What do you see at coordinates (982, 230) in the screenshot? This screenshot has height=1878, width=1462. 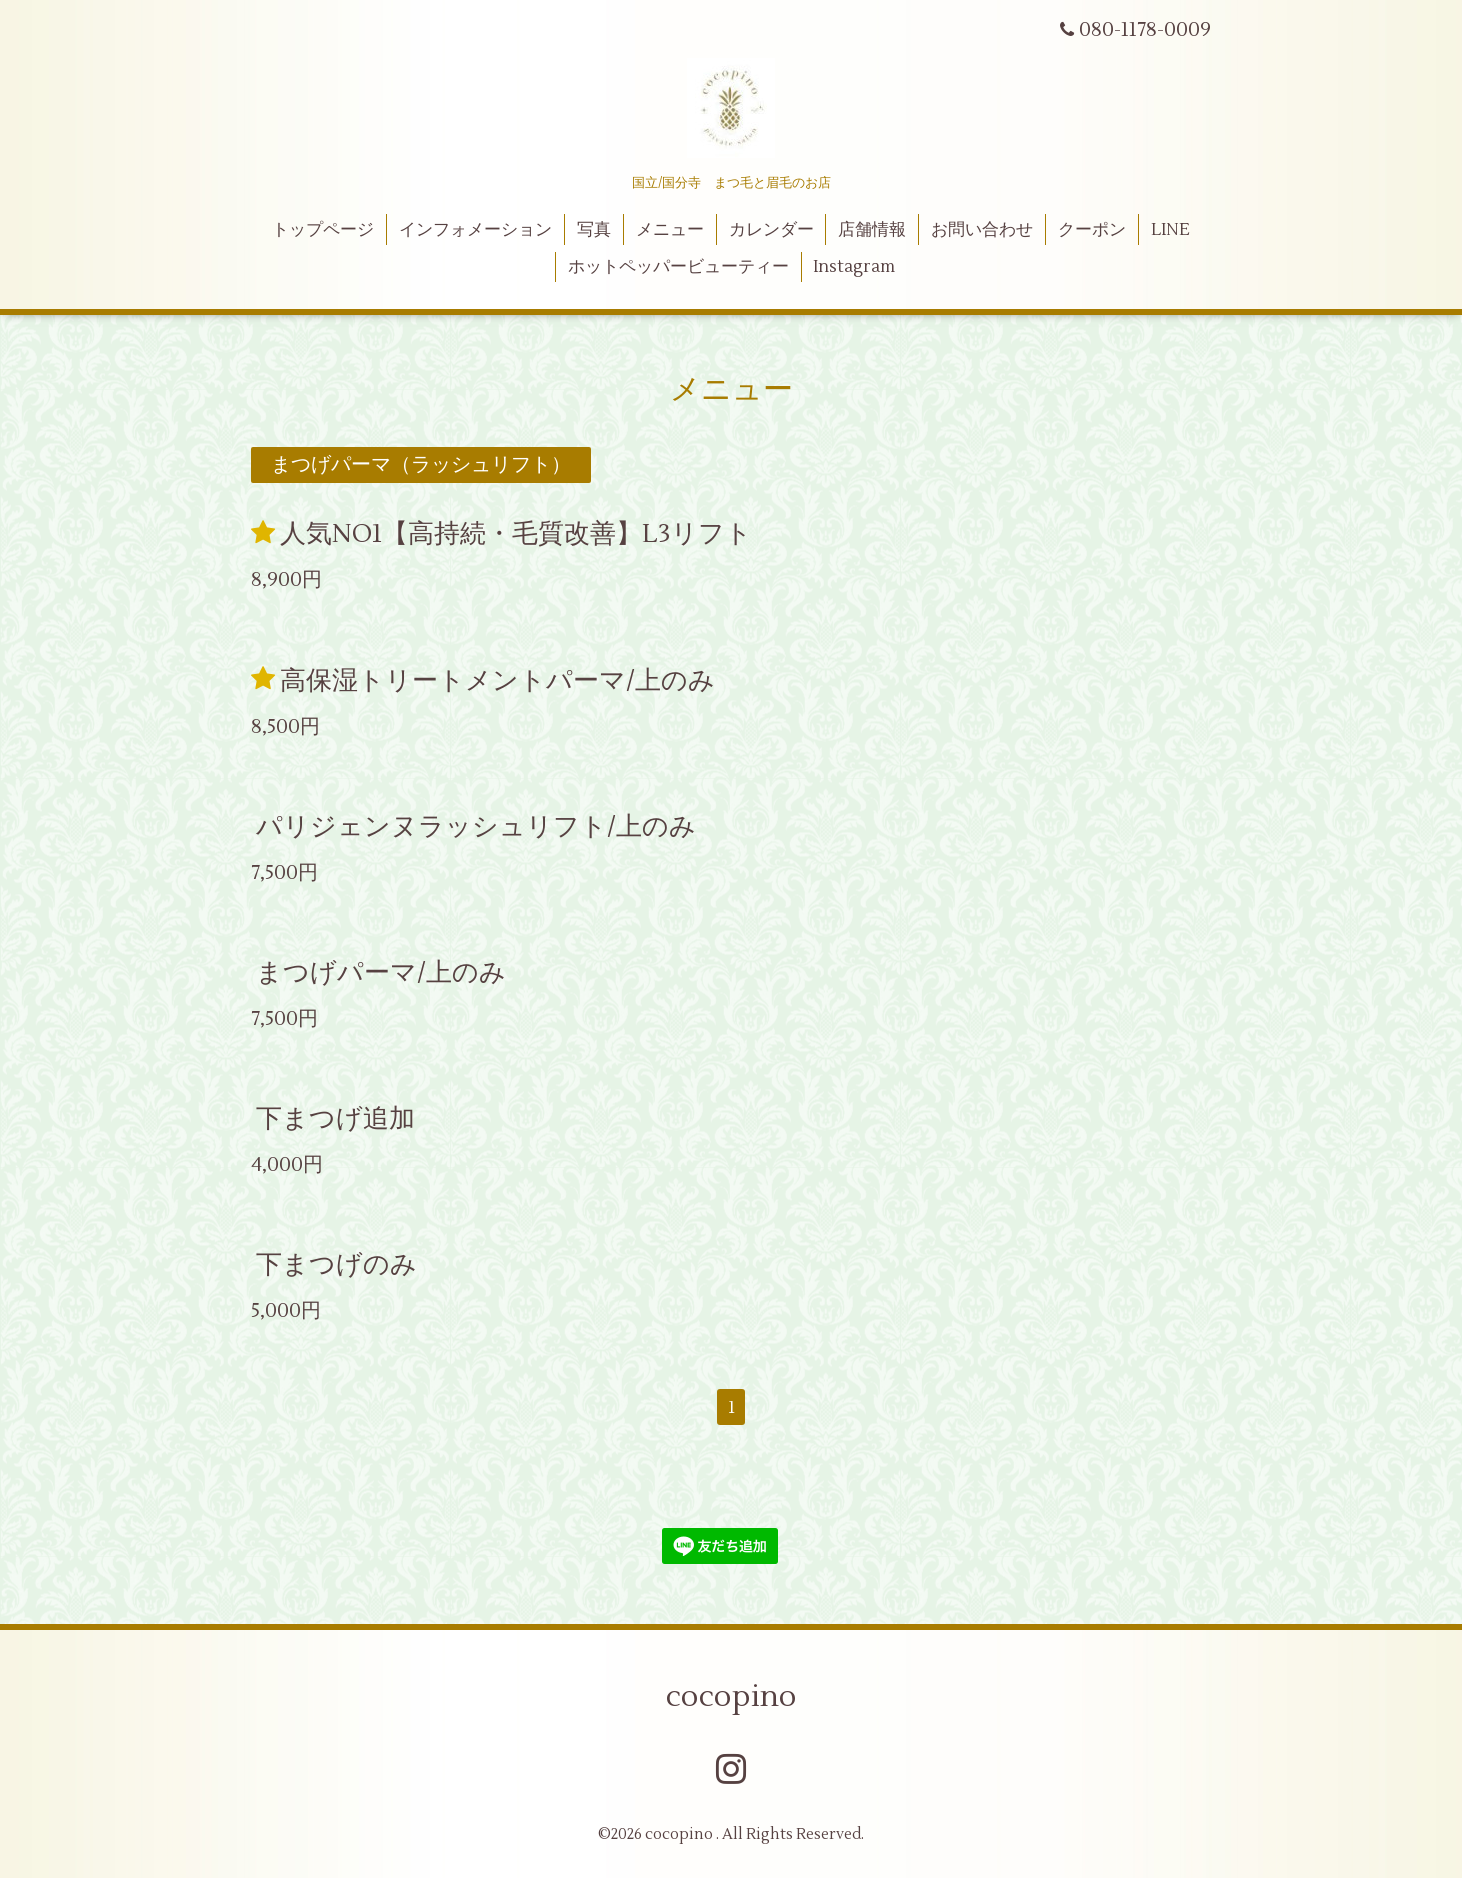 I see `お問い合わせ` at bounding box center [982, 230].